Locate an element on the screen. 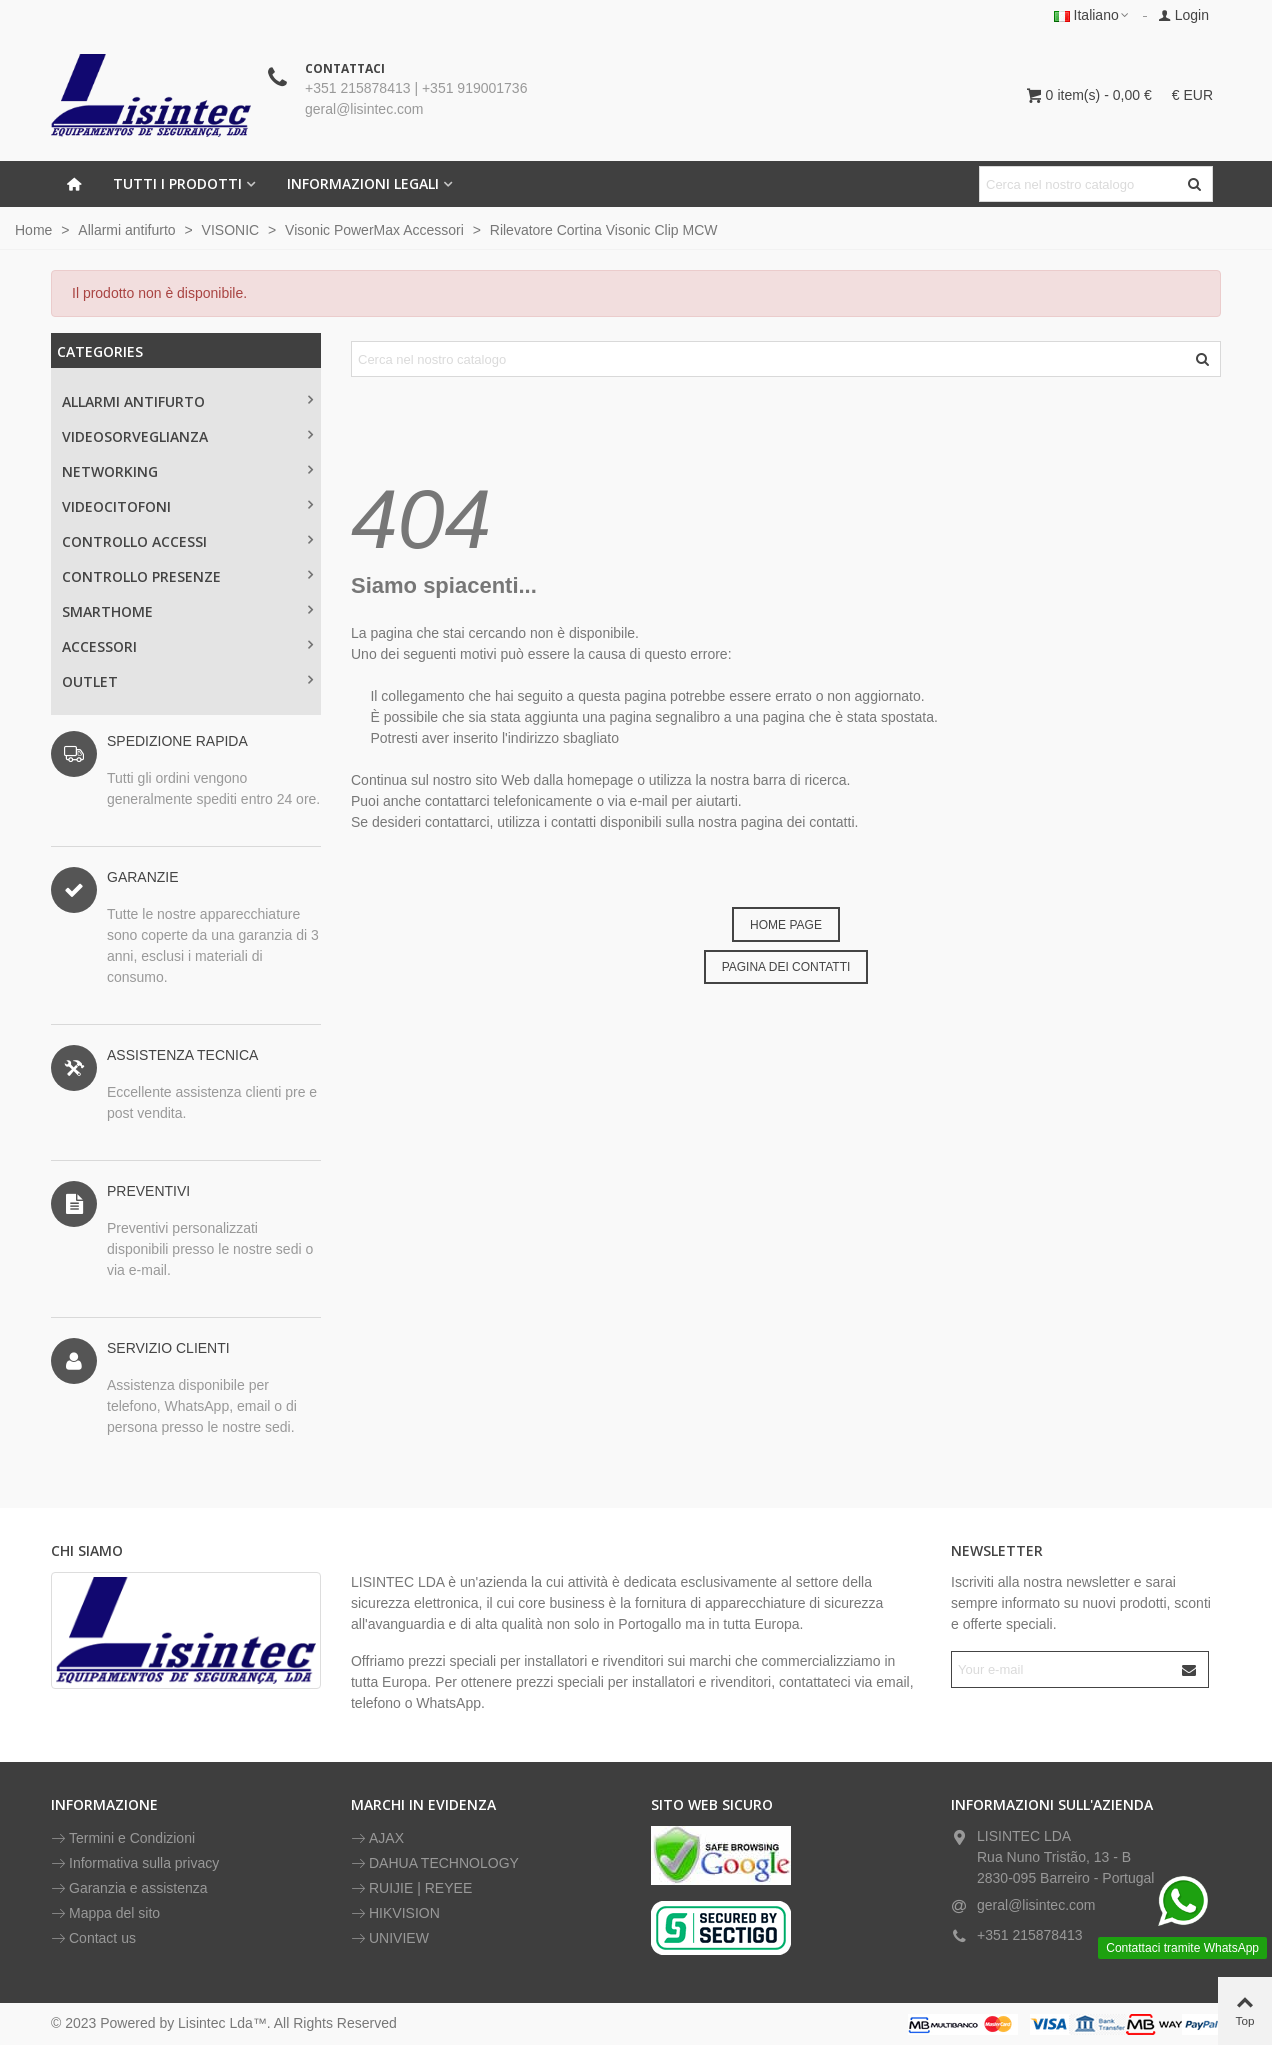 The image size is (1272, 2045). Italiano [button] is located at coordinates (1092, 15).